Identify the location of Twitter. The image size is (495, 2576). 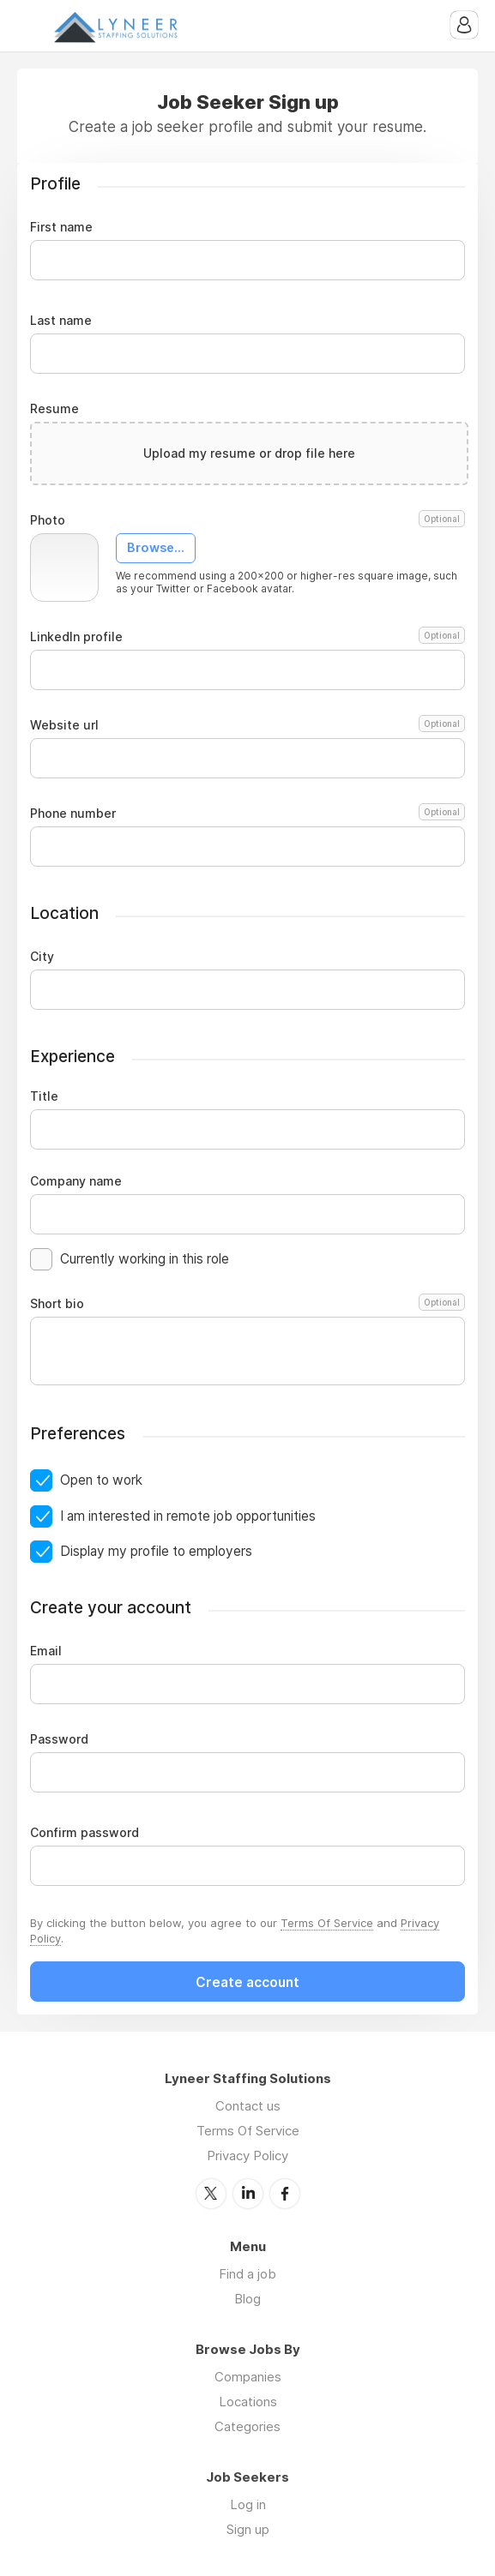
(211, 2193).